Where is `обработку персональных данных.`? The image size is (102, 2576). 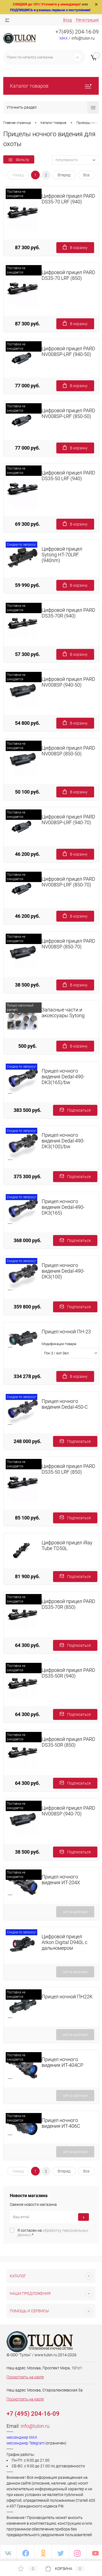 обработку персональных данных. is located at coordinates (52, 2232).